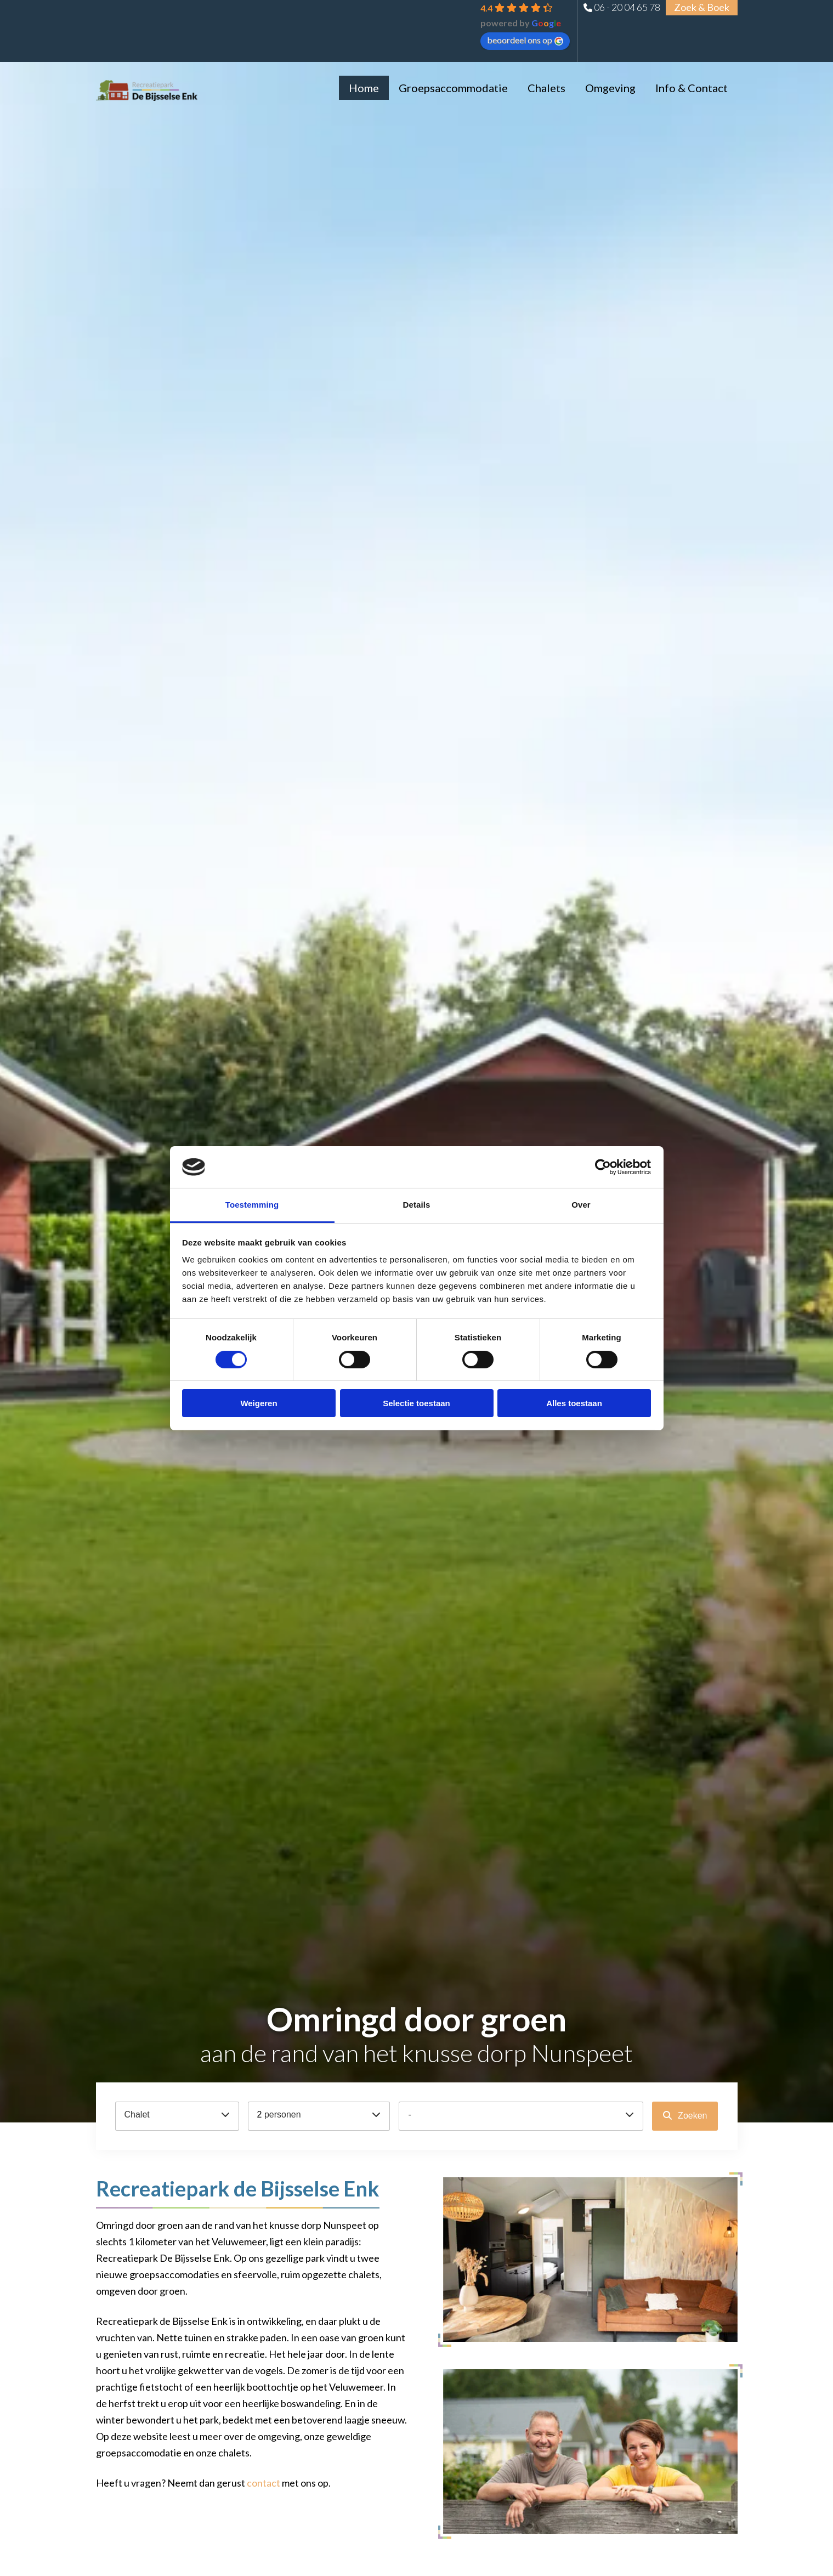 This screenshot has width=833, height=2576. What do you see at coordinates (263, 2483) in the screenshot?
I see `contact` at bounding box center [263, 2483].